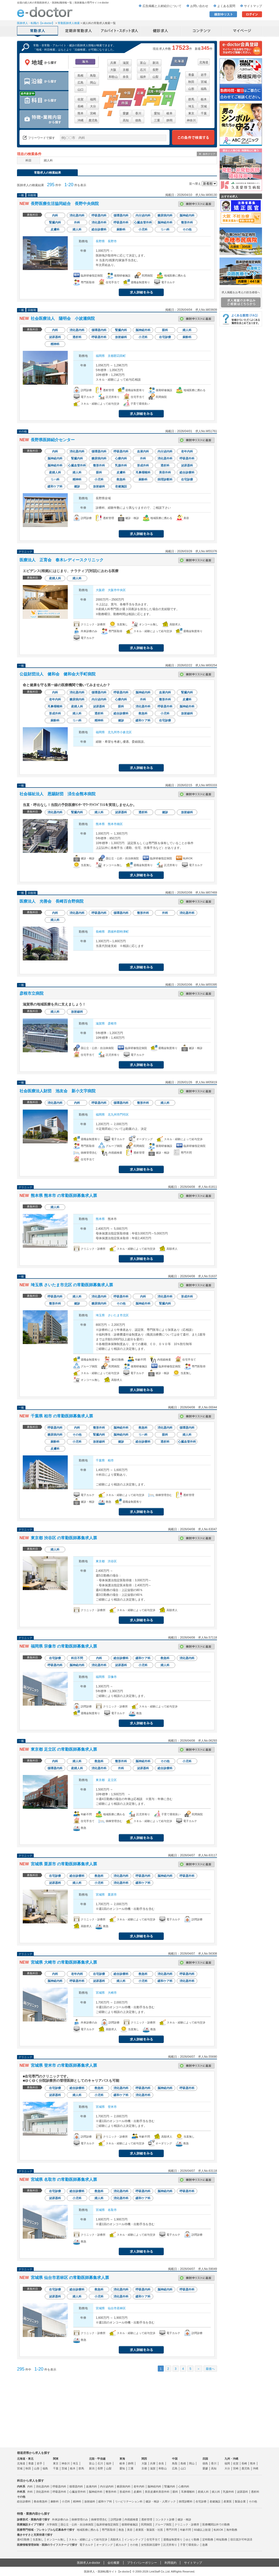  I want to click on 長野市, so click(112, 241).